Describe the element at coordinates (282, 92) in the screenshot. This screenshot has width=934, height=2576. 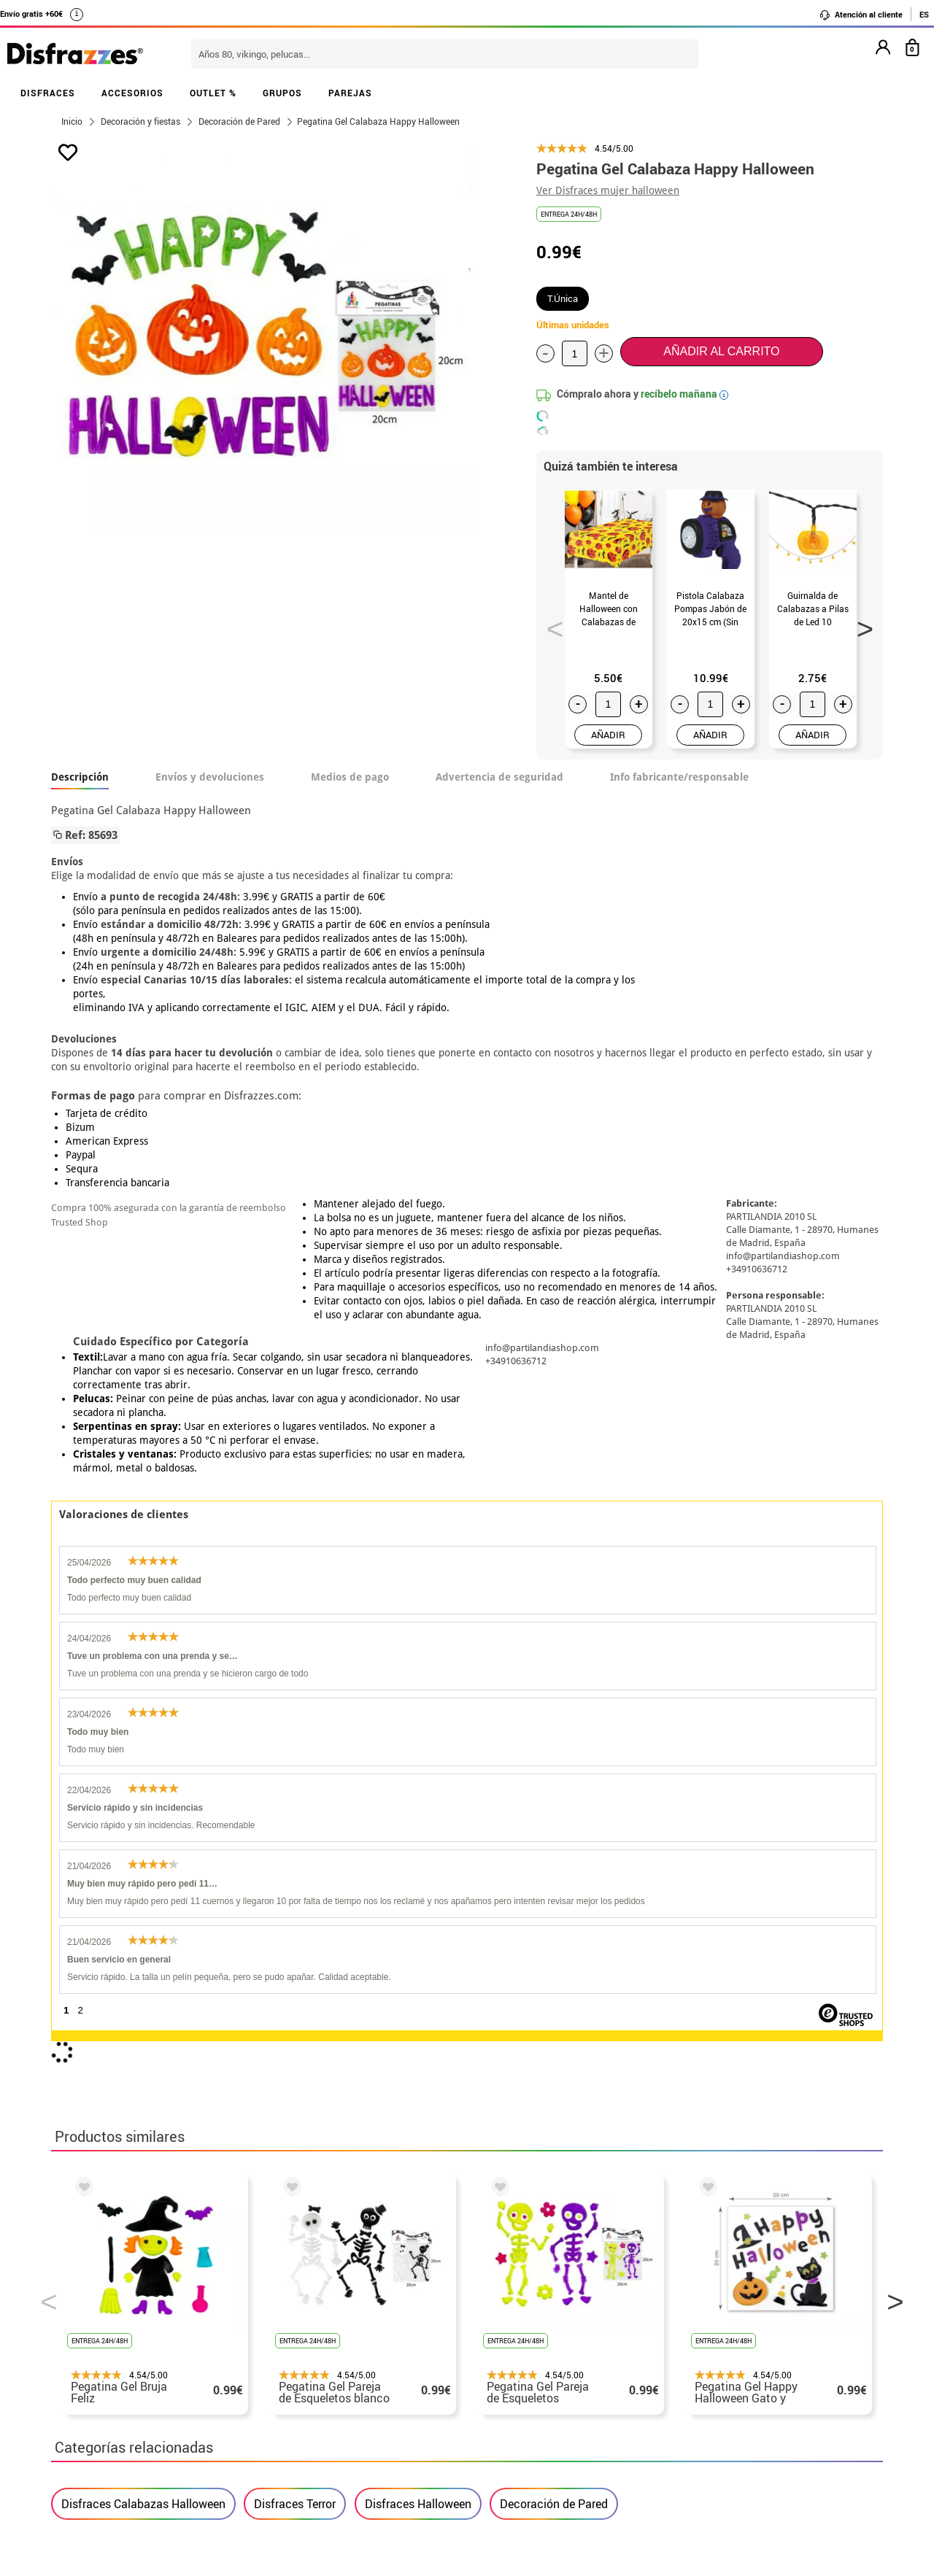
I see `GRUPOS` at that location.